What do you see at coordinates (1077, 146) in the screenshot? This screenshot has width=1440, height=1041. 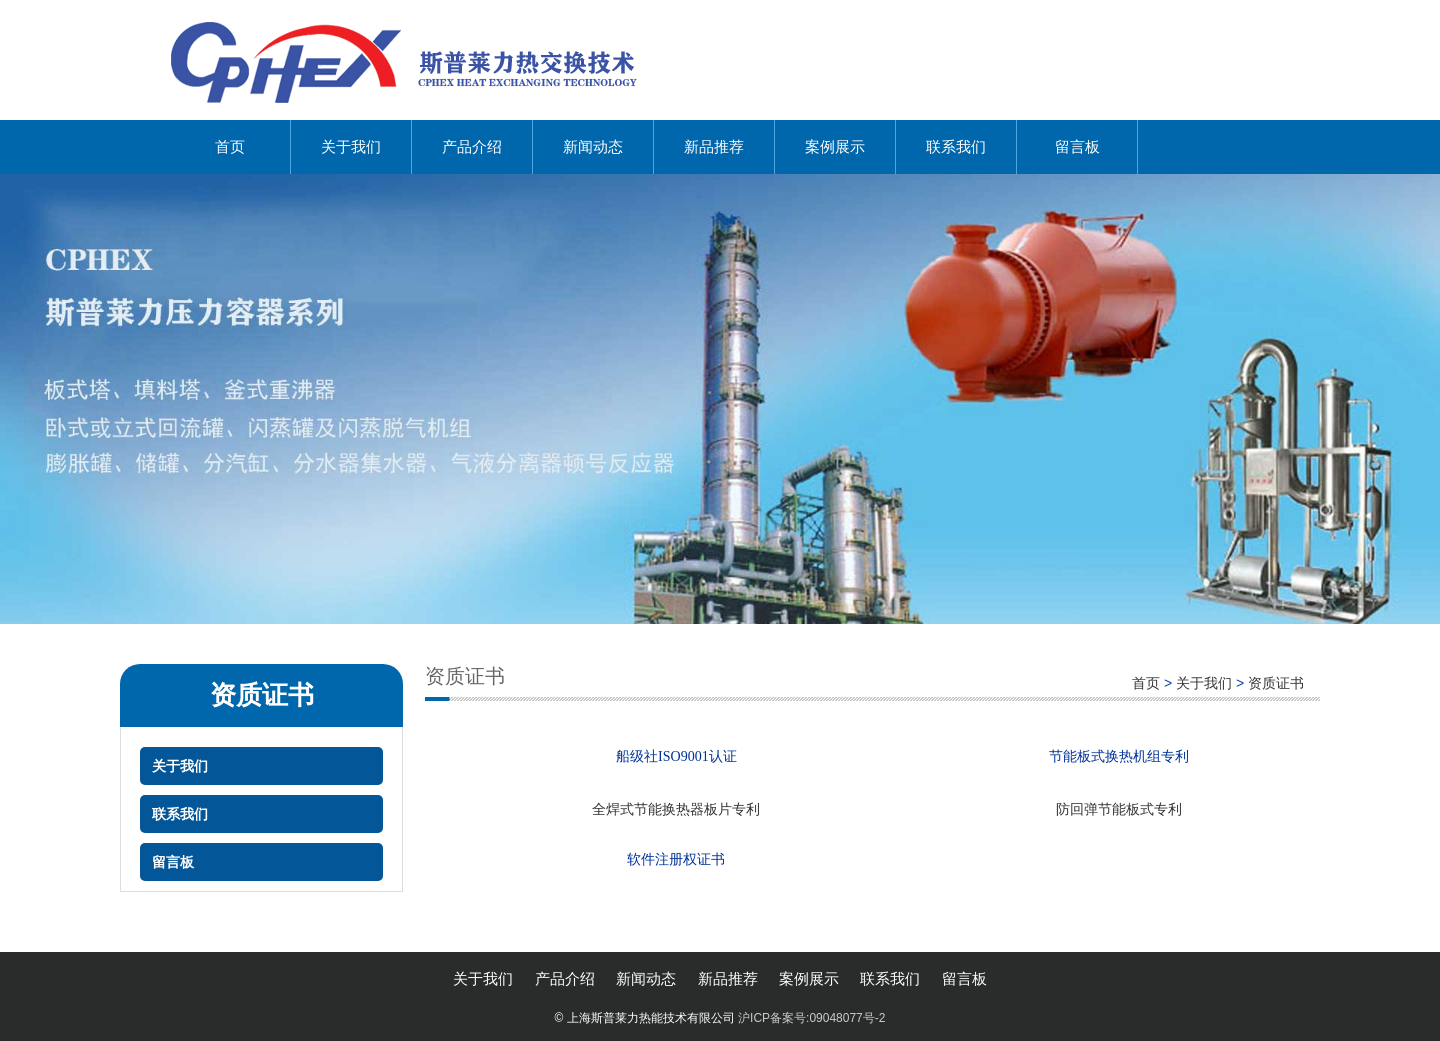 I see `留言板` at bounding box center [1077, 146].